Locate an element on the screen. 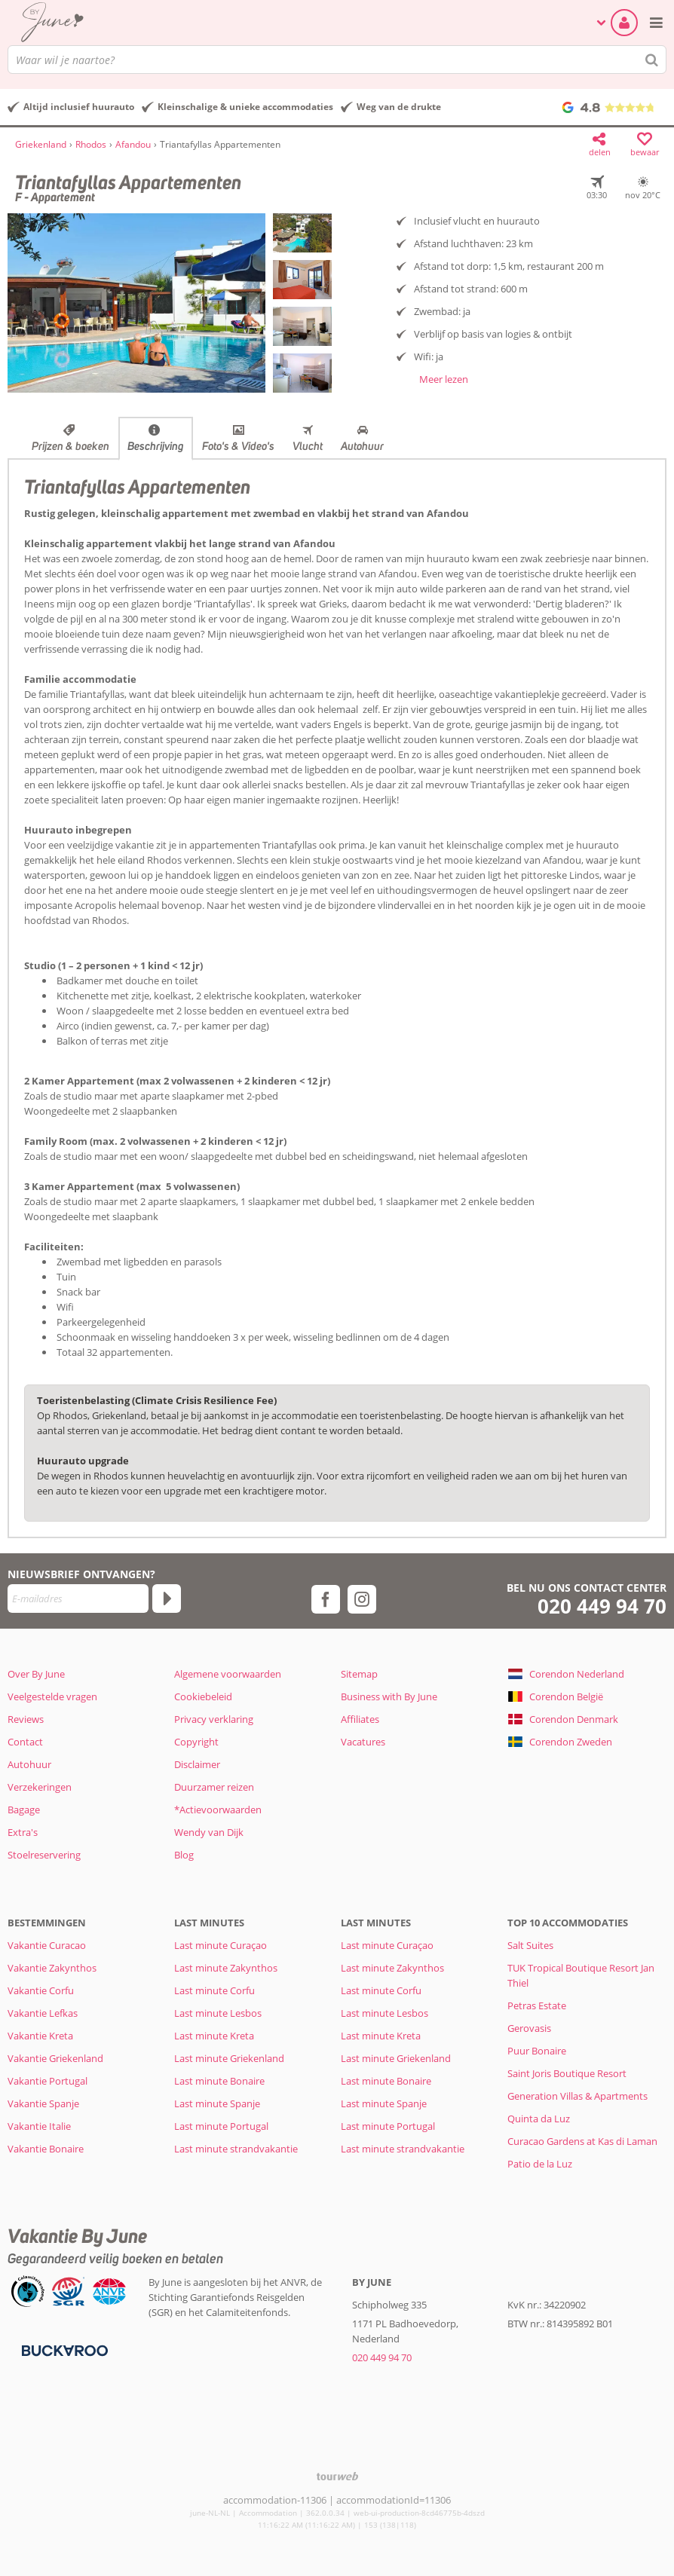 Image resolution: width=674 pixels, height=2576 pixels. Stoelreservering is located at coordinates (44, 1855).